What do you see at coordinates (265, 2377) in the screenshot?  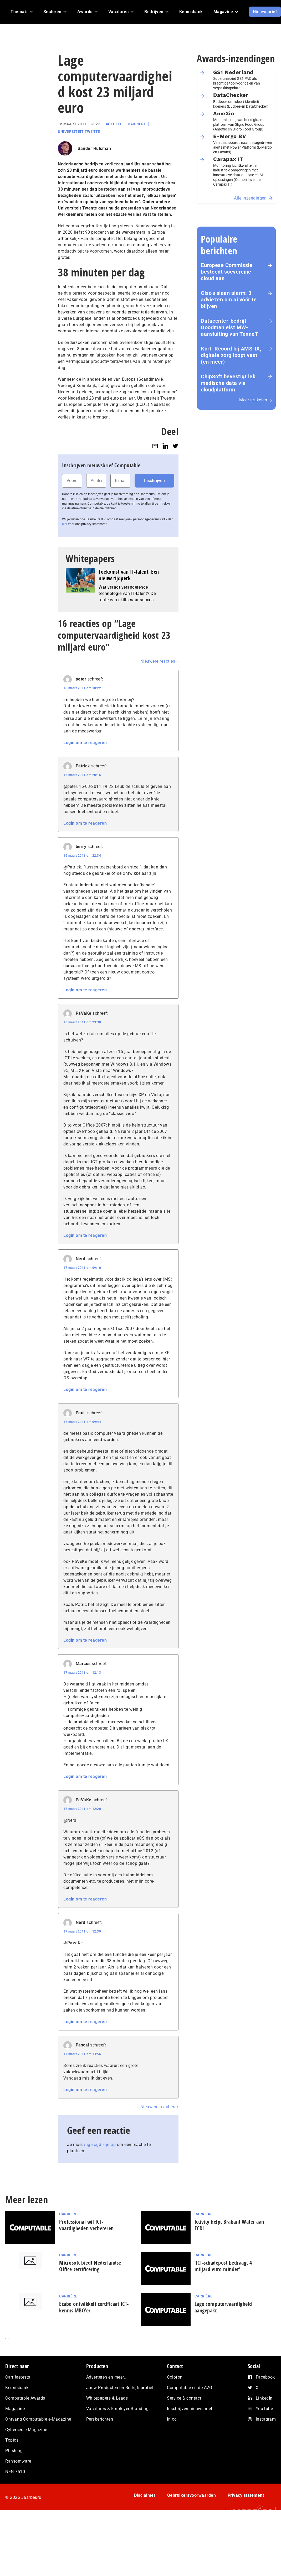 I see `Facebook` at bounding box center [265, 2377].